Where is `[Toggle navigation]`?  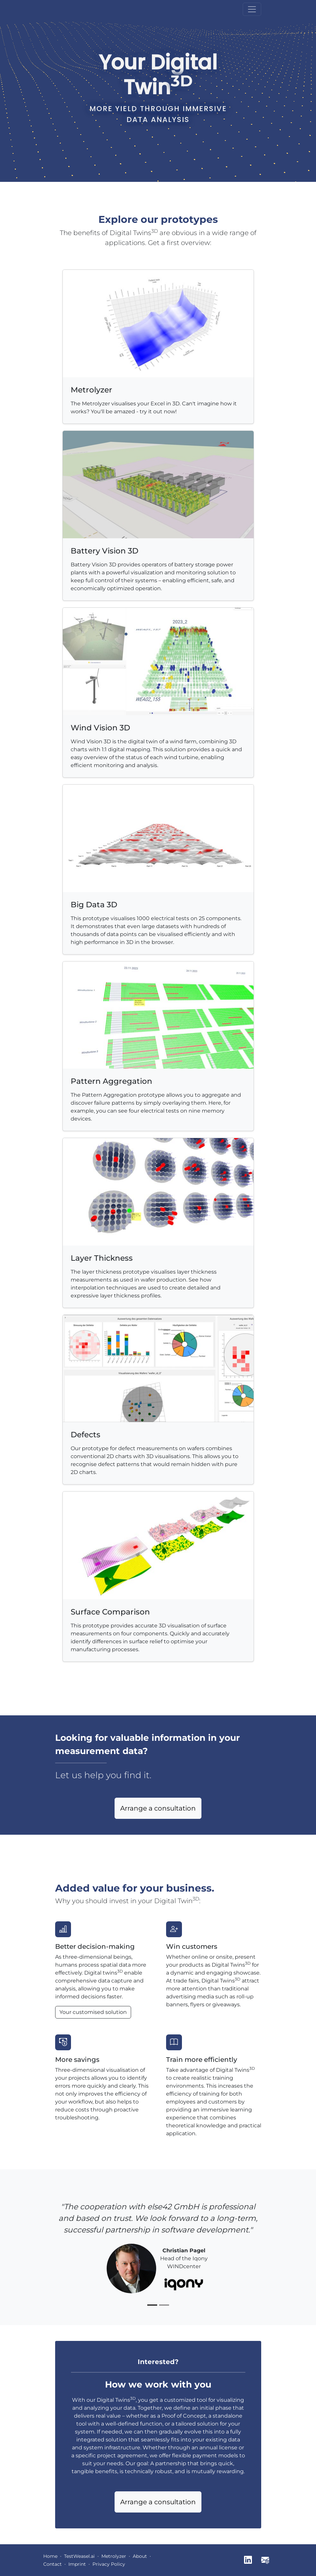
[Toggle navigation] is located at coordinates (252, 9).